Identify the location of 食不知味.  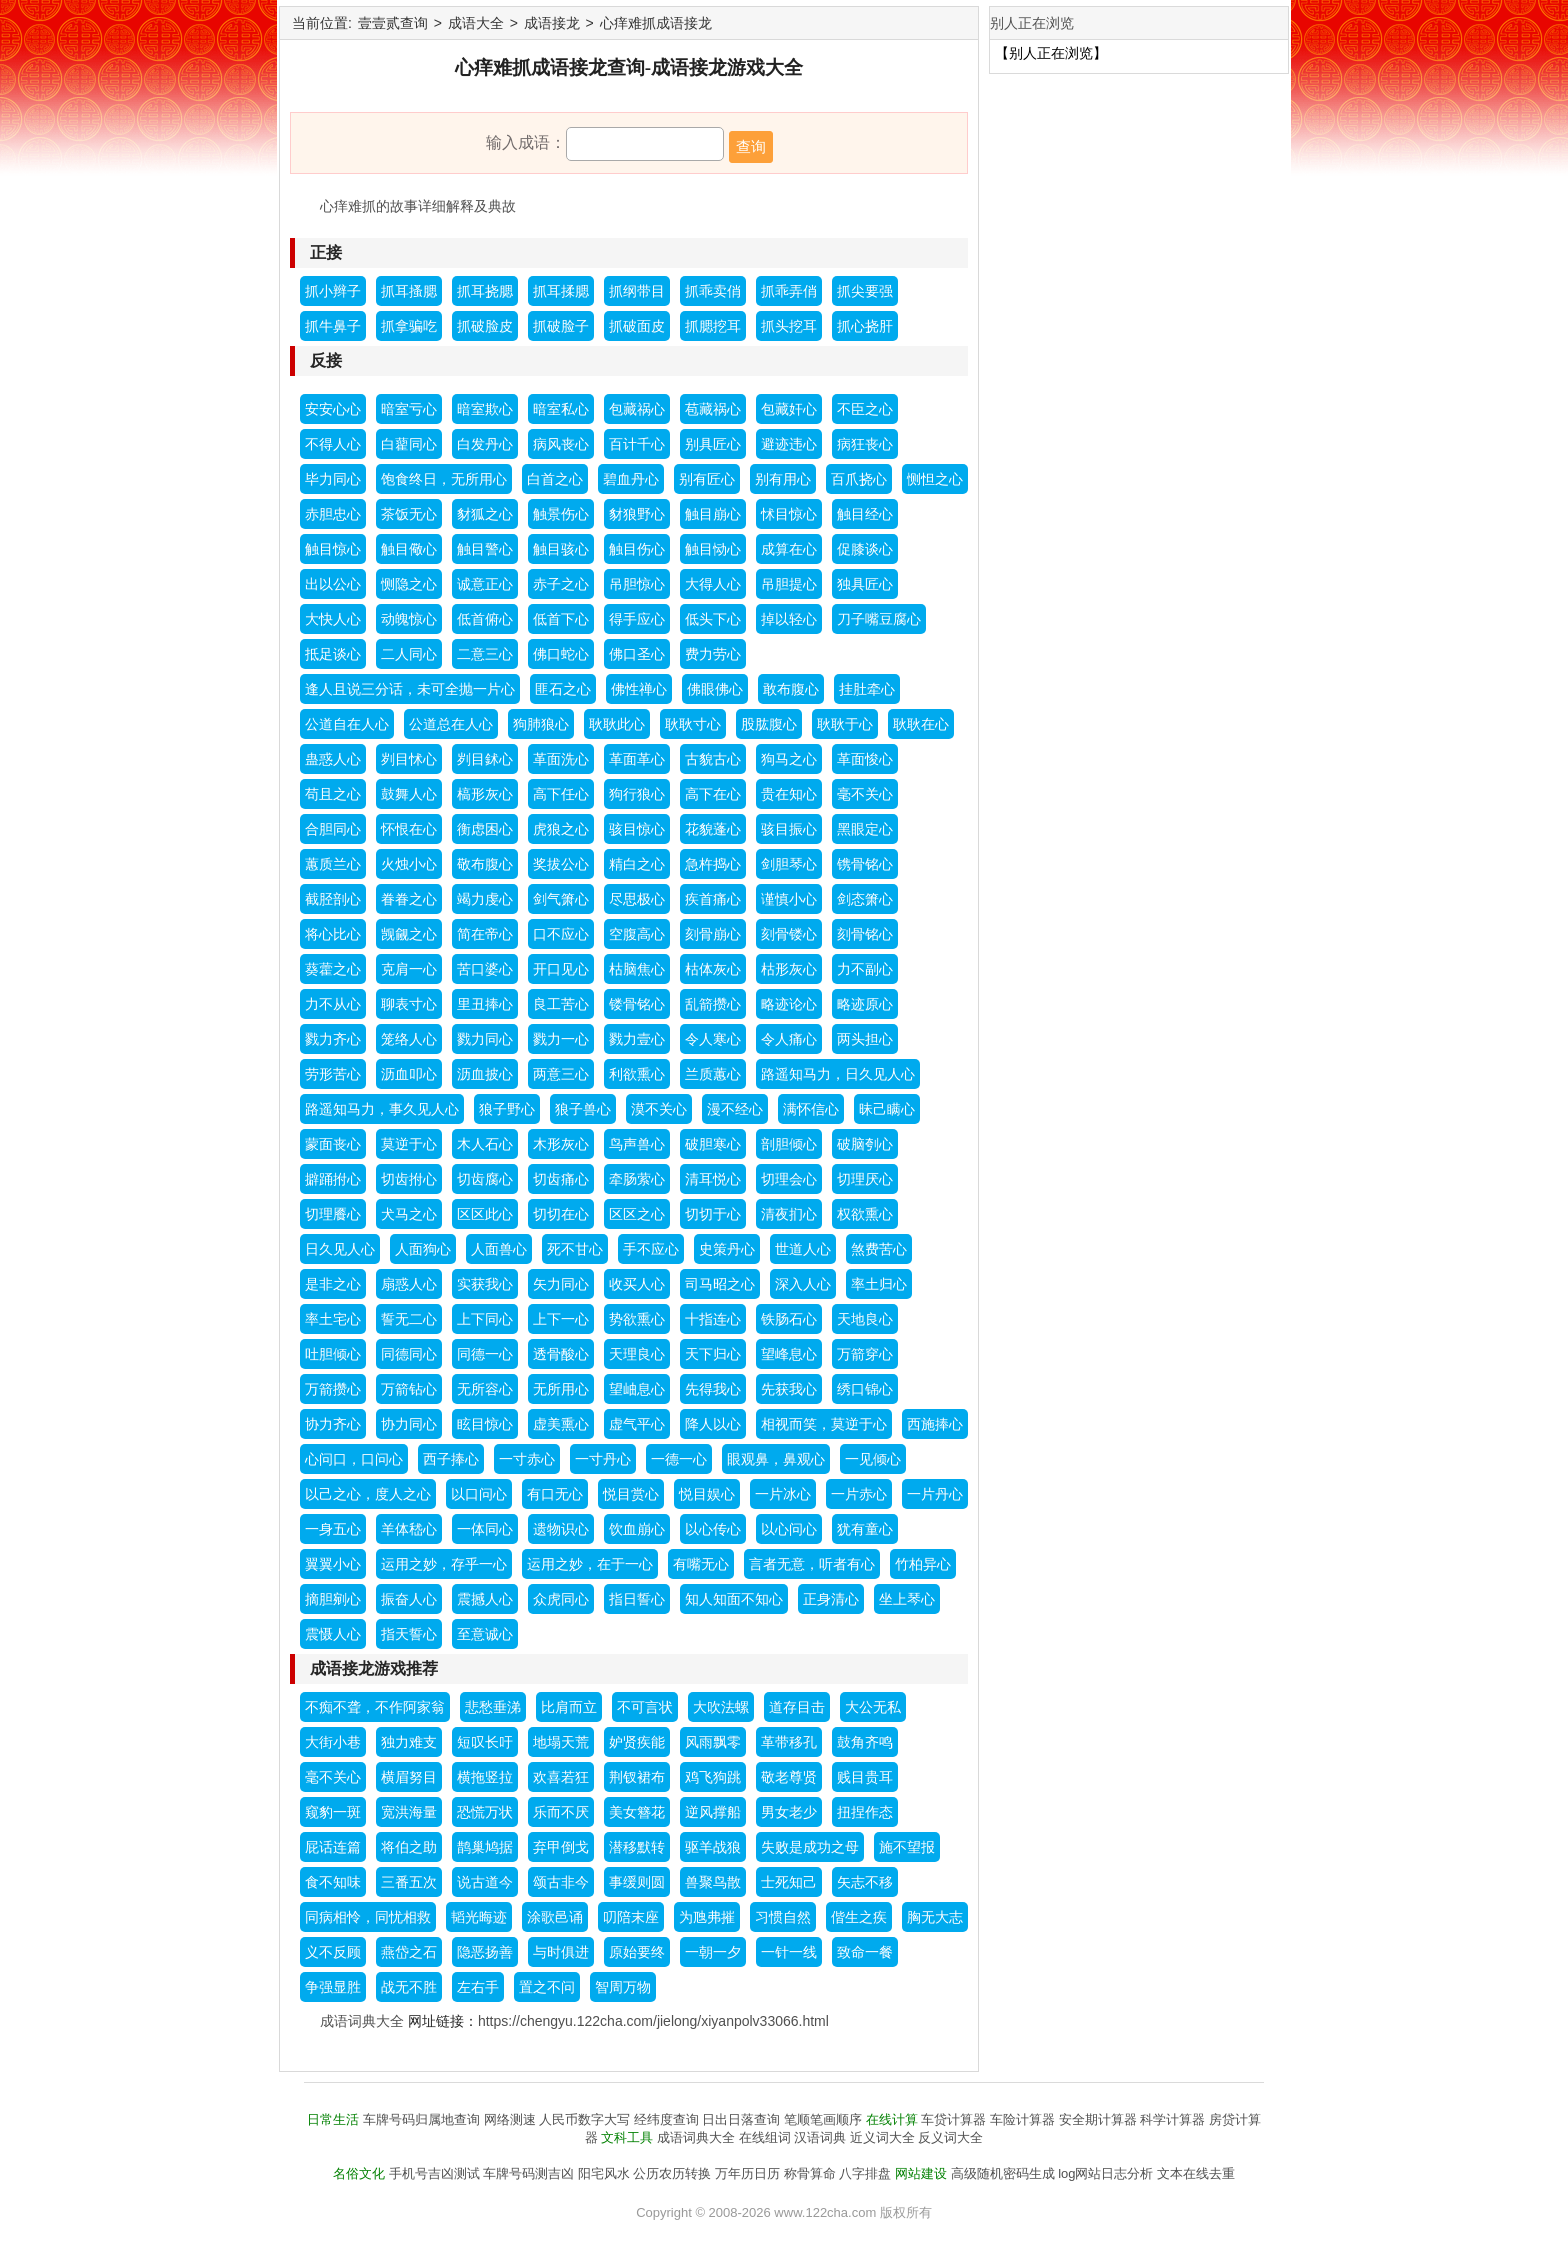
(333, 1882).